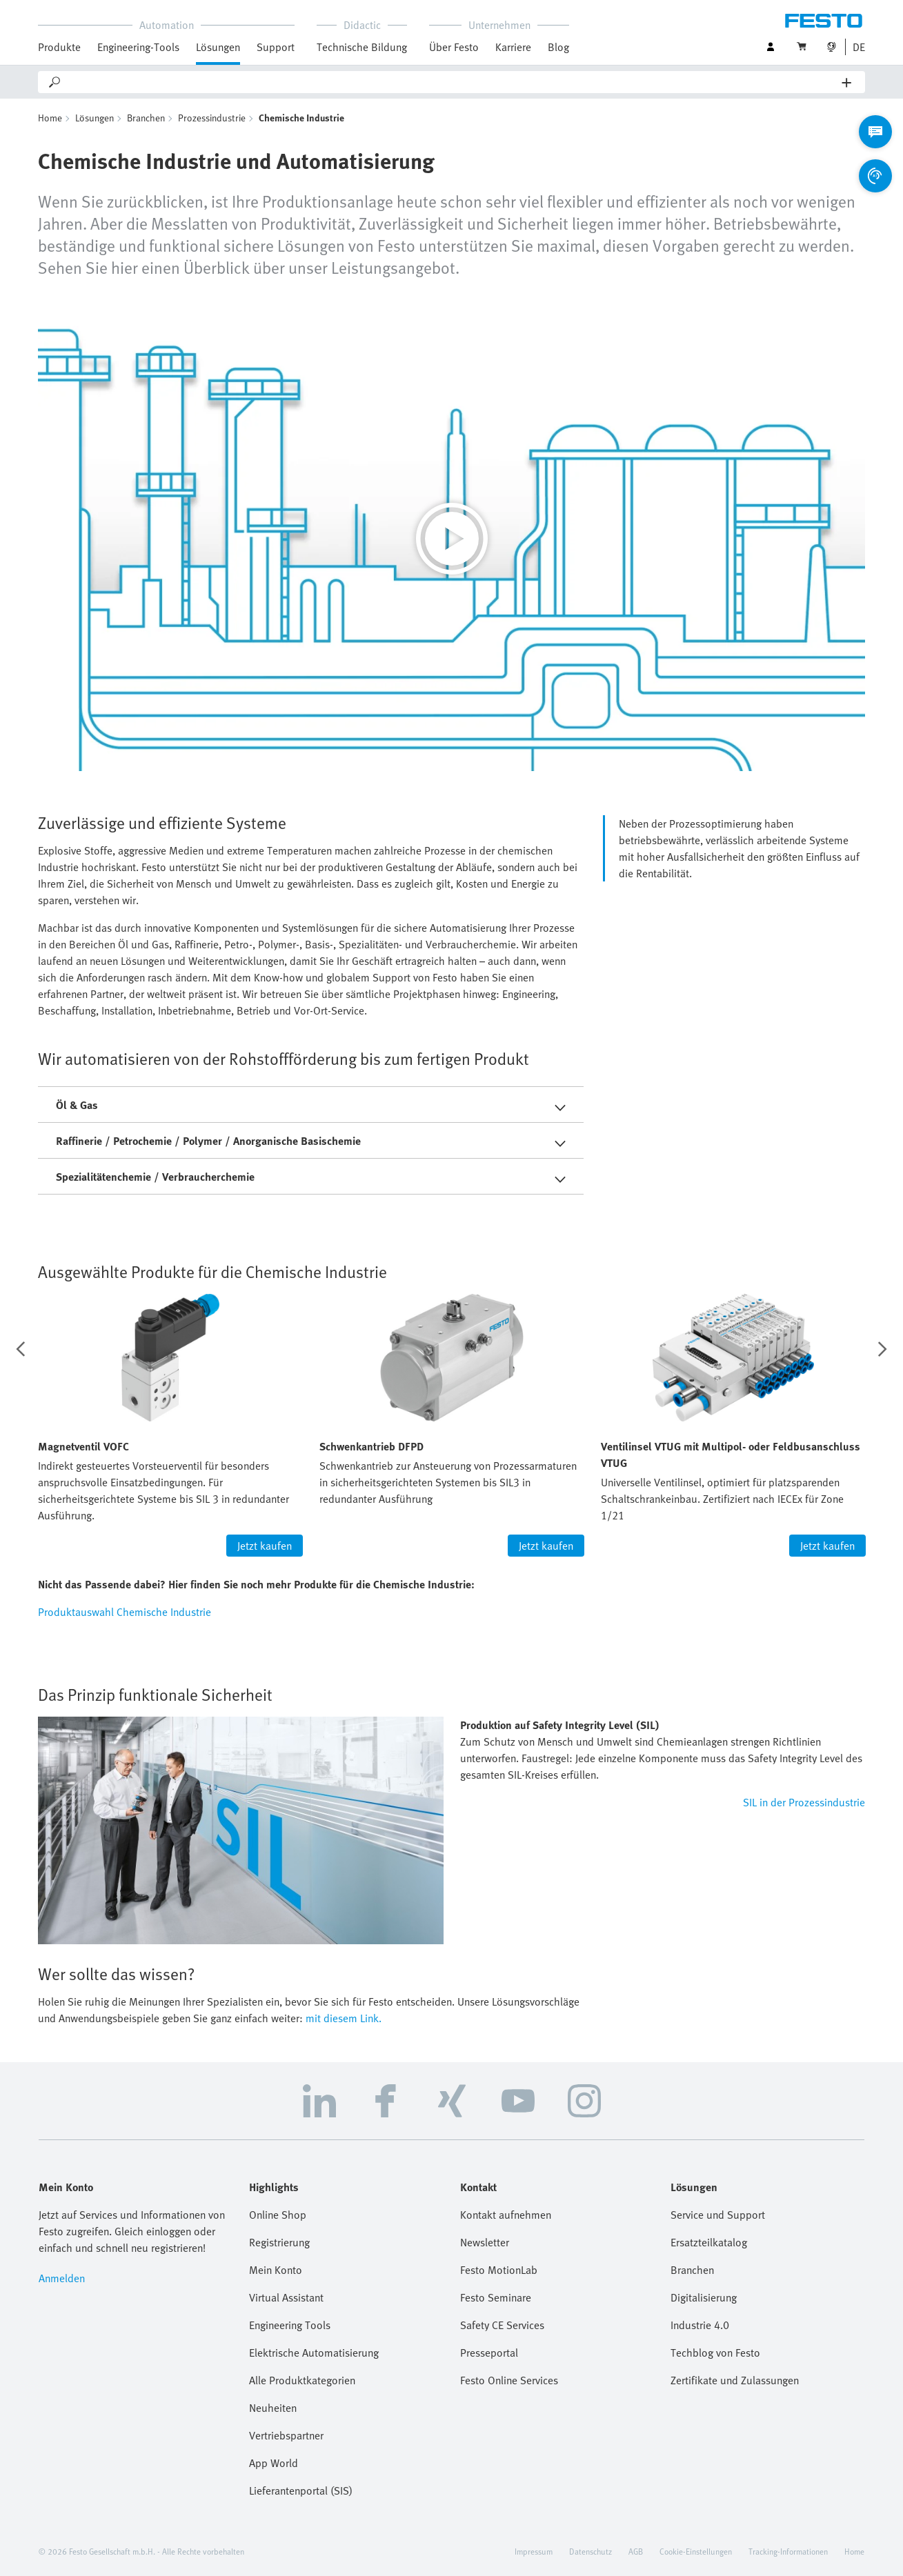 The height and width of the screenshot is (2576, 903). Describe the element at coordinates (735, 2380) in the screenshot. I see `Zertifikate und Zulassungen` at that location.